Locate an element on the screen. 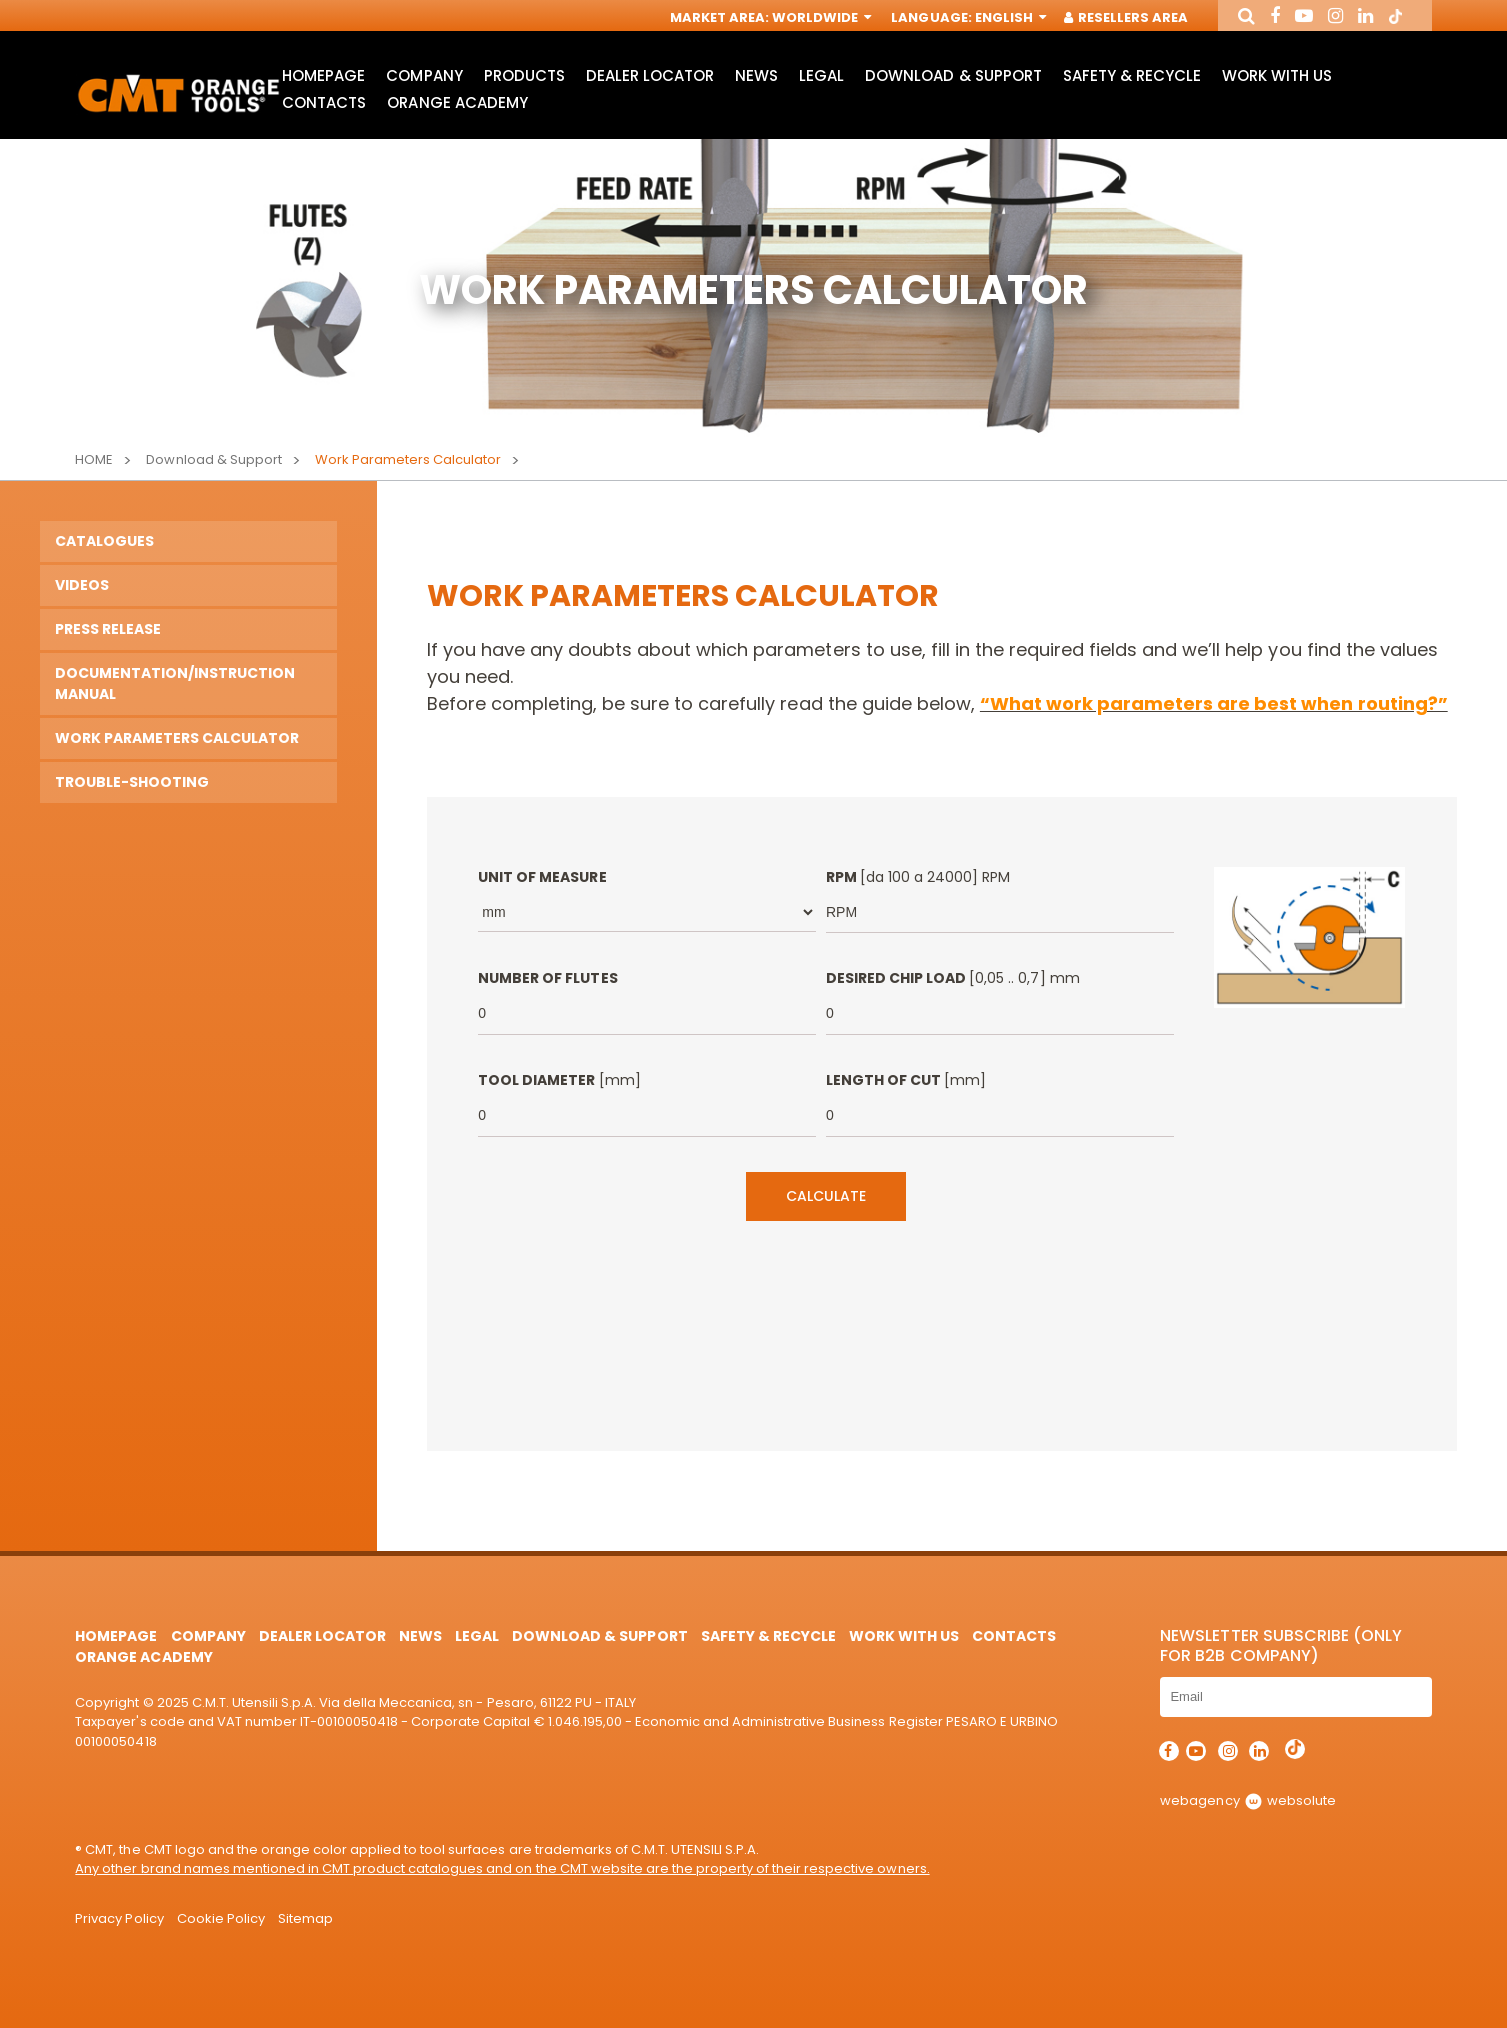  Company is located at coordinates (424, 75).